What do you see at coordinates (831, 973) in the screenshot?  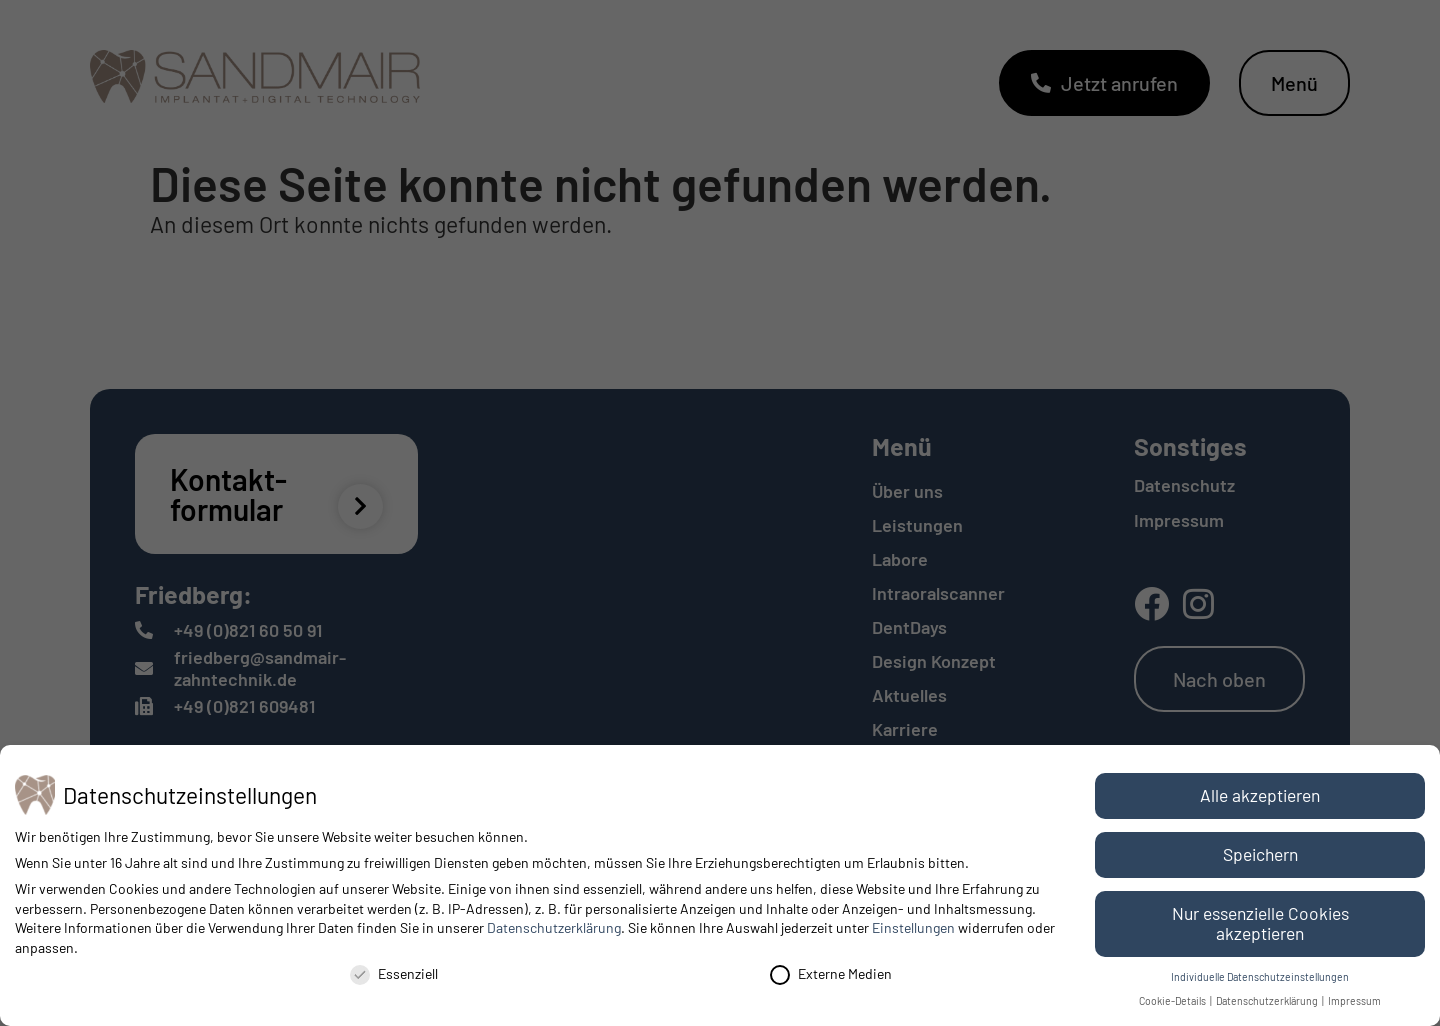 I see `Externe Medien` at bounding box center [831, 973].